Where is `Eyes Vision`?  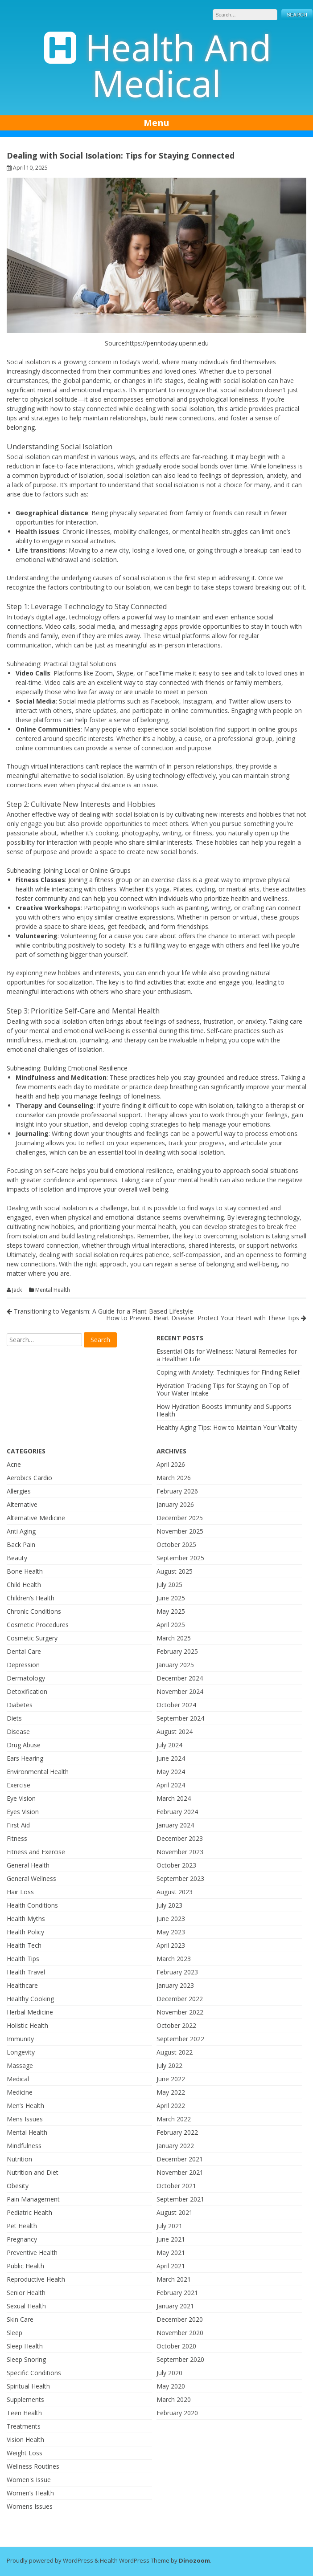 Eyes Vision is located at coordinates (23, 1811).